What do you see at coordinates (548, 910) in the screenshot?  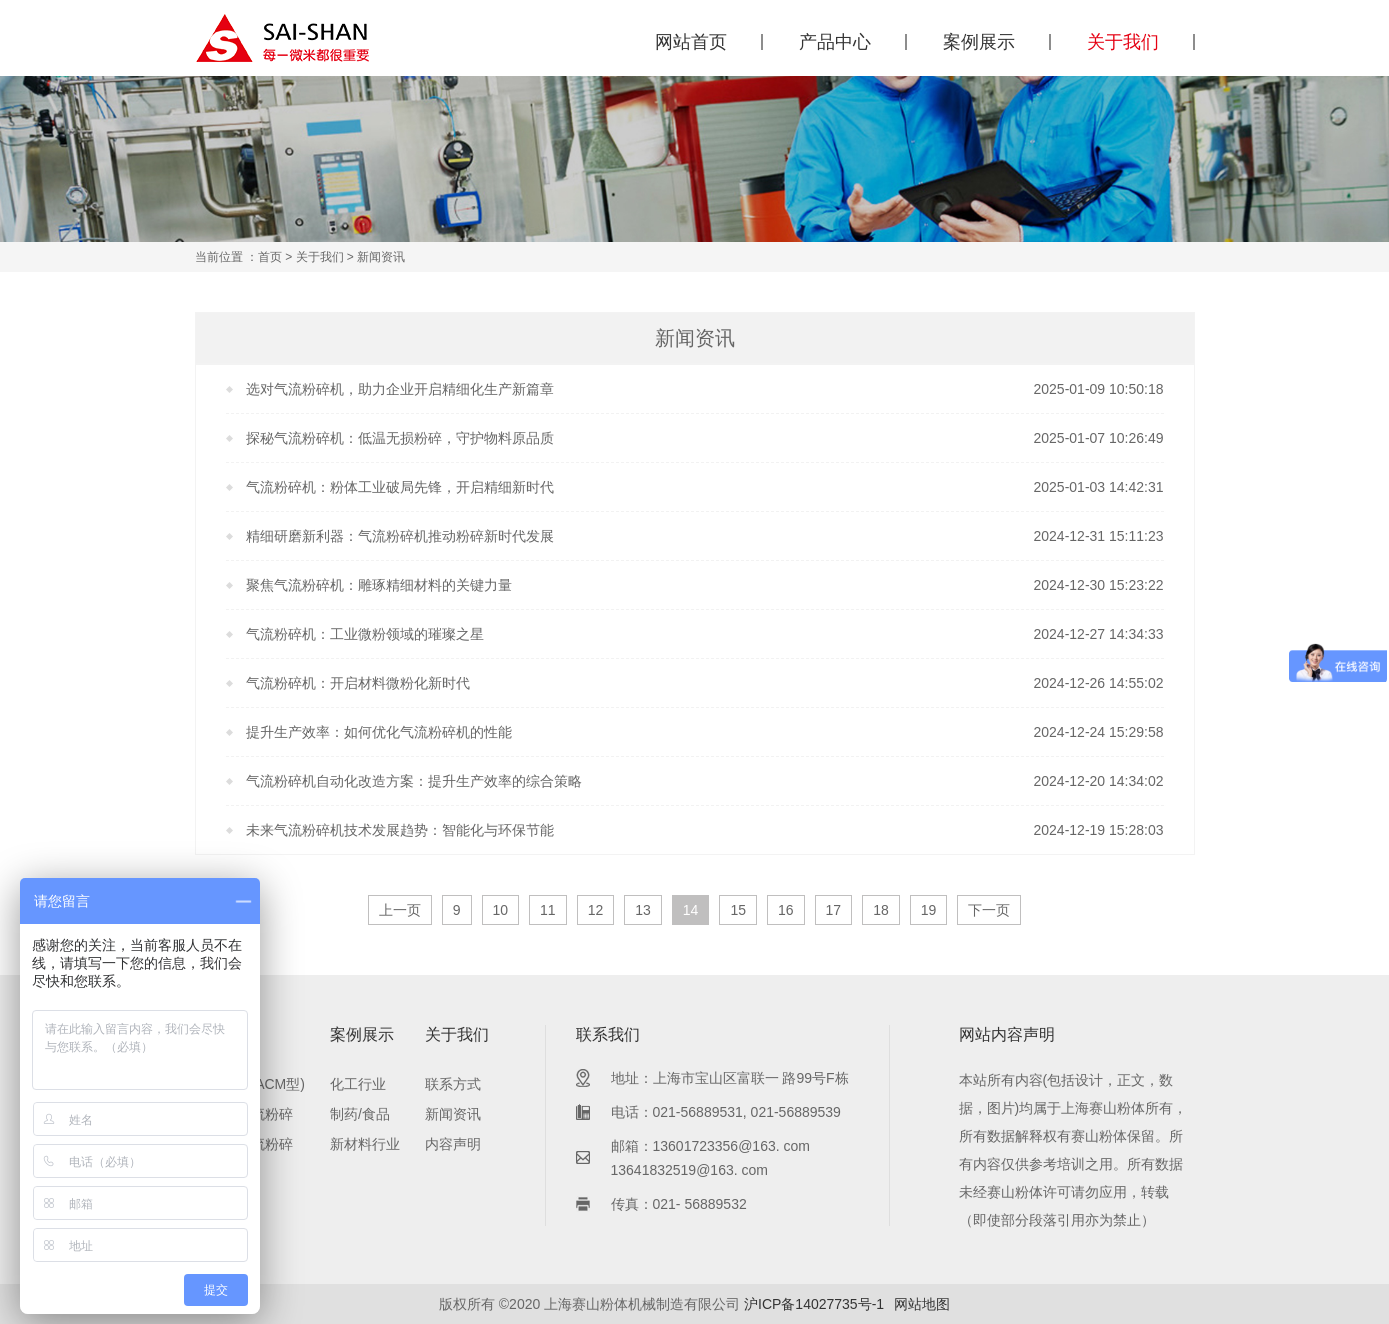 I see `11` at bounding box center [548, 910].